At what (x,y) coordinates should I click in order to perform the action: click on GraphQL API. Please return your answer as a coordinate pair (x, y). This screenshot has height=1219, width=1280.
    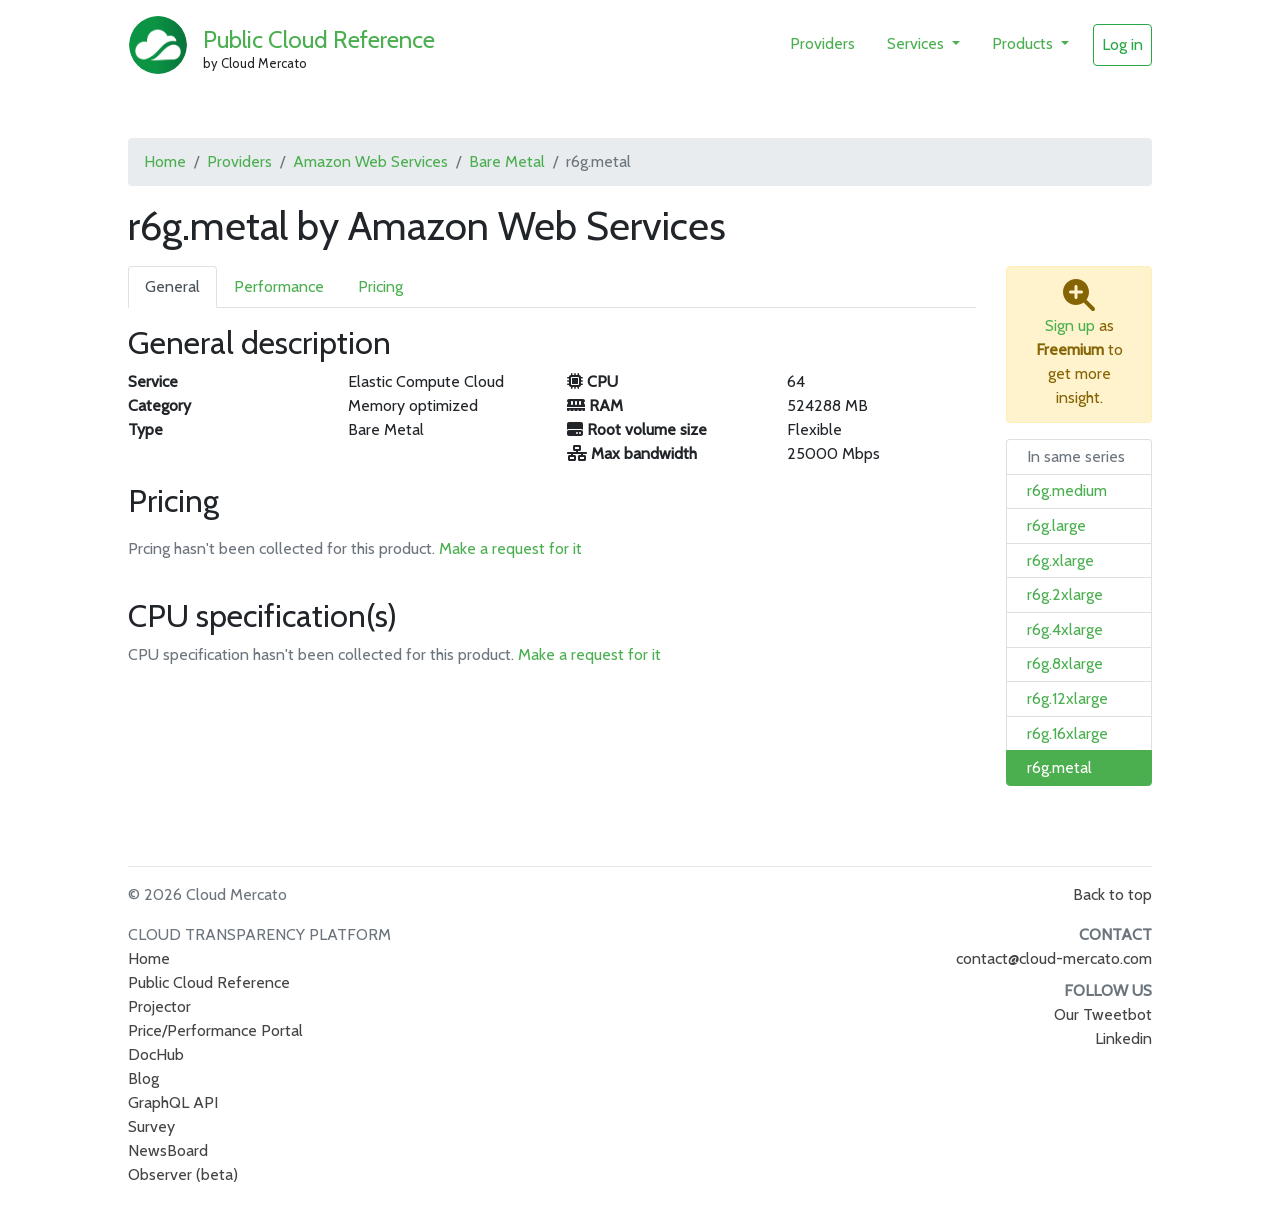
    Looking at the image, I should click on (173, 1102).